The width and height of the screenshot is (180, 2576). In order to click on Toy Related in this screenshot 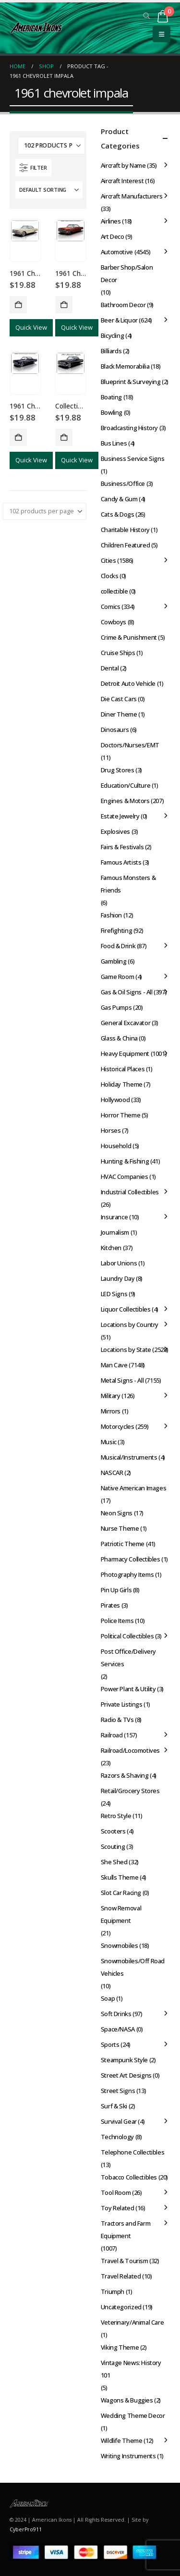, I will do `click(117, 2208)`.